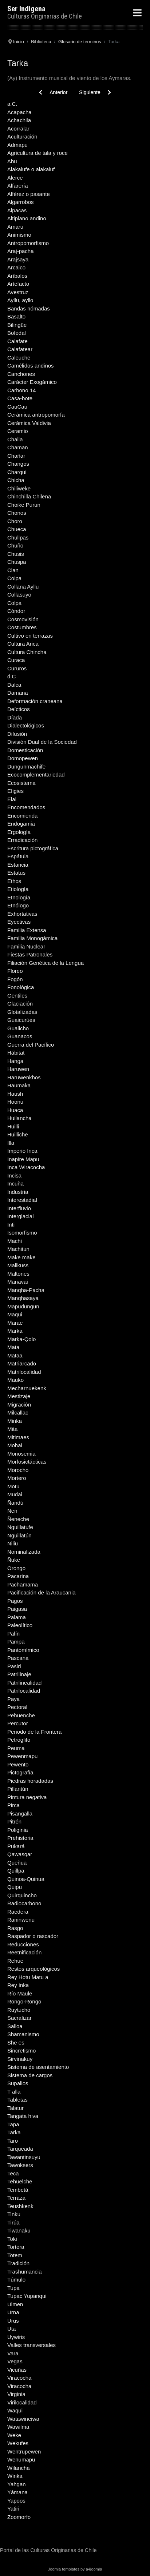  I want to click on Cultura Arica, so click(23, 644).